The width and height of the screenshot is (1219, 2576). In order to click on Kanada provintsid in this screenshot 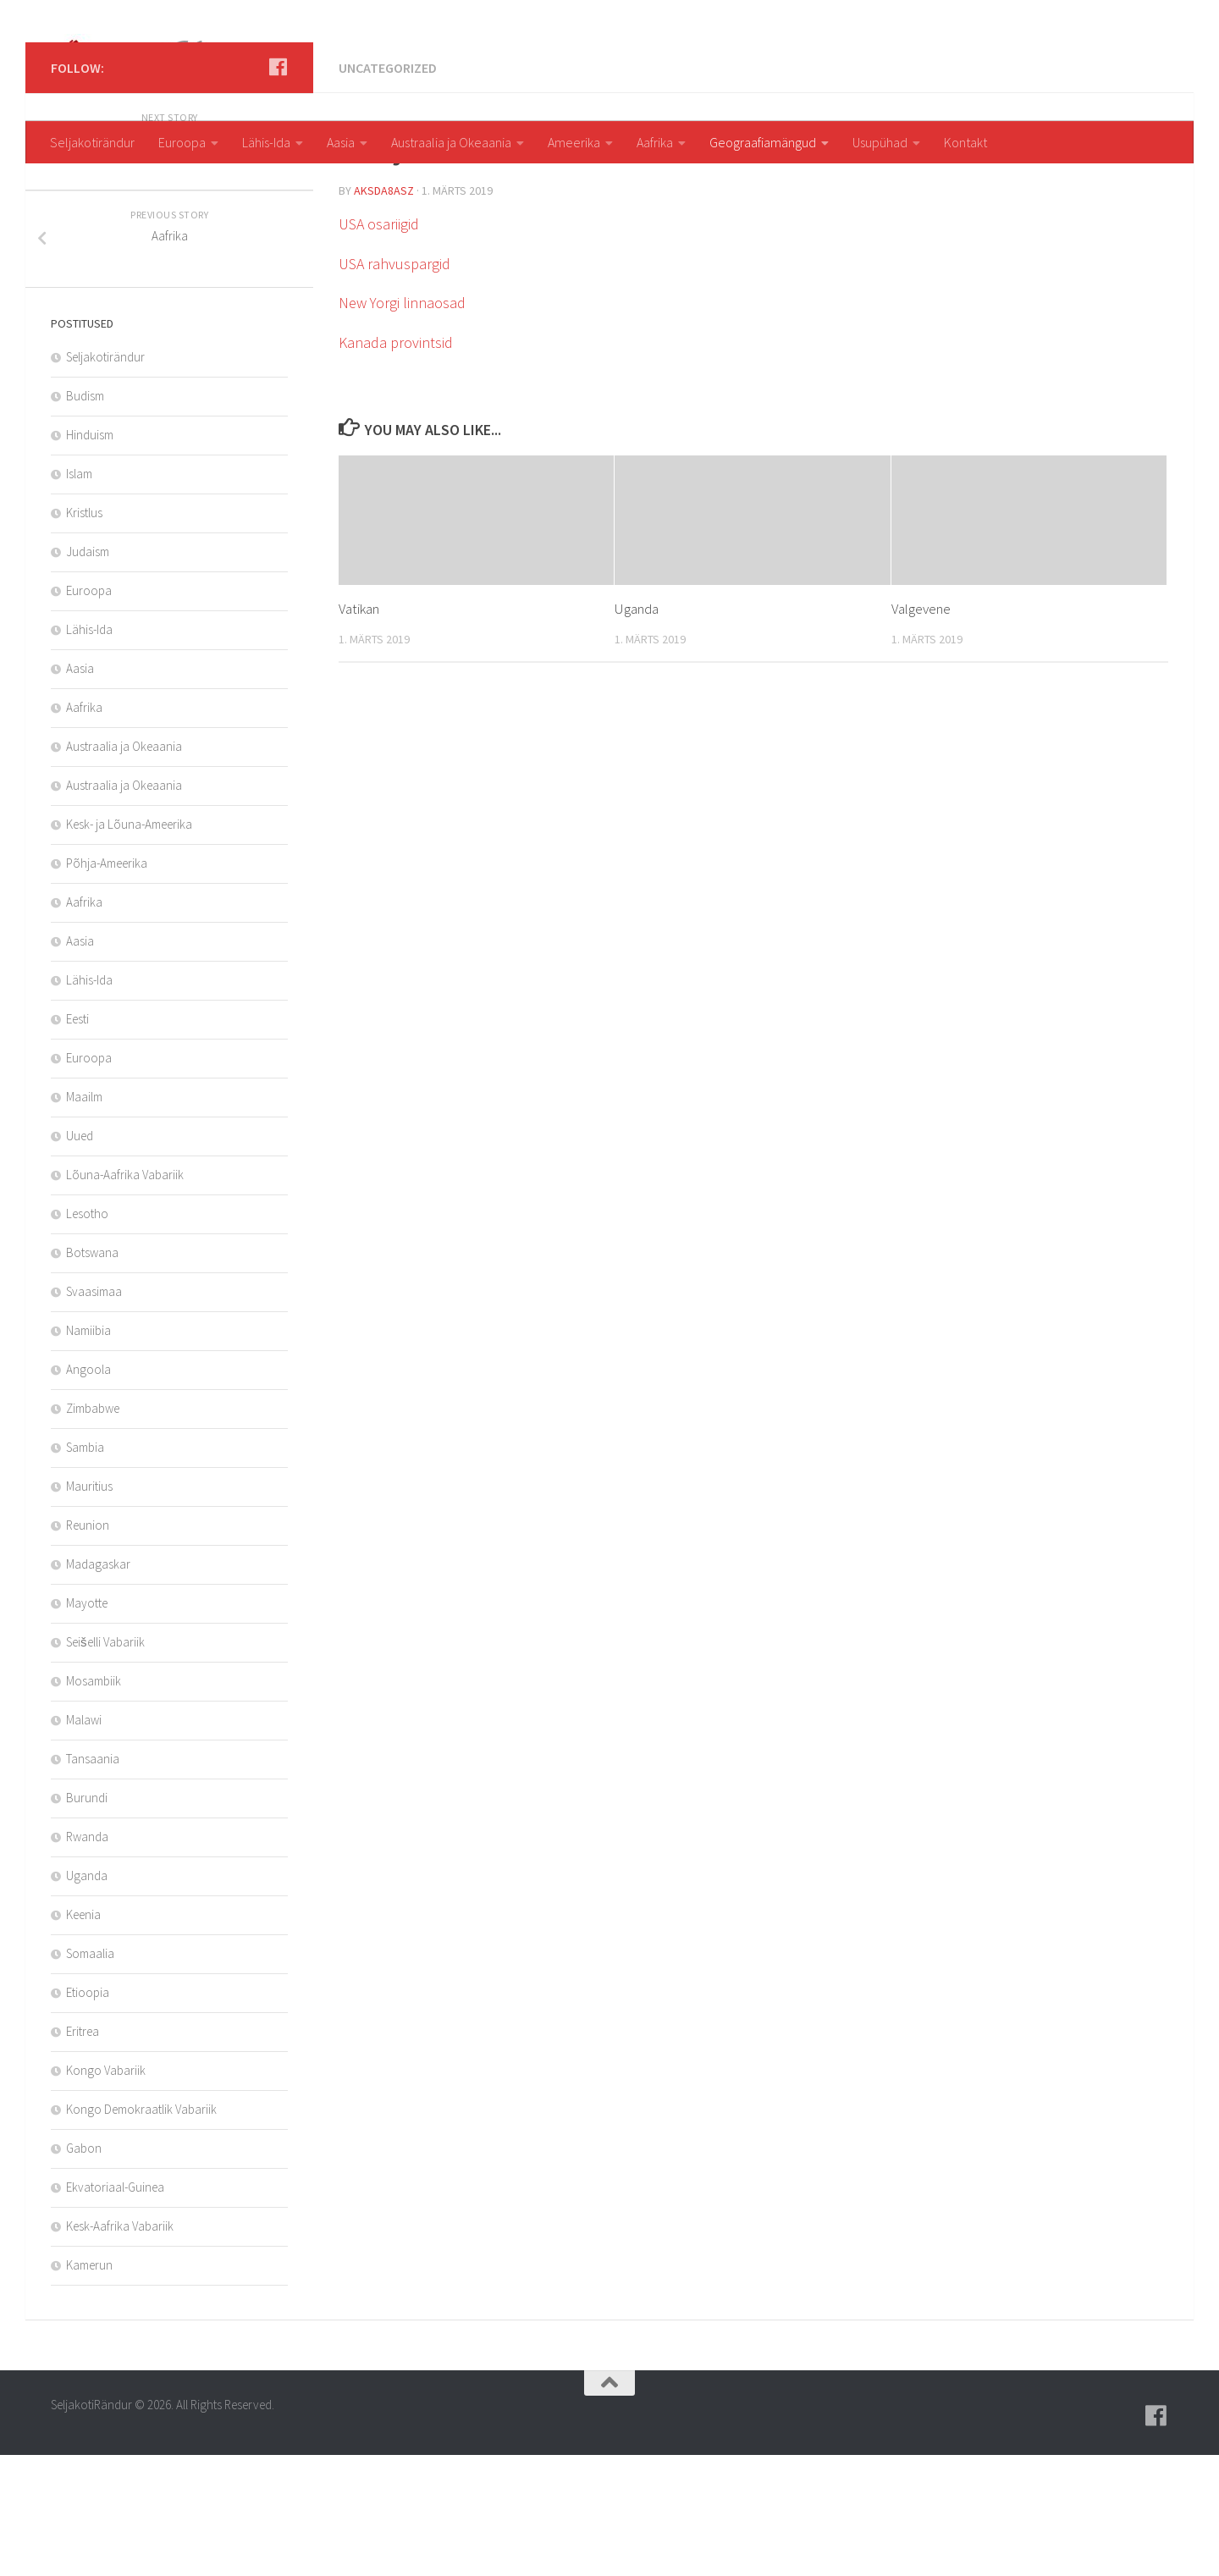, I will do `click(396, 463)`.